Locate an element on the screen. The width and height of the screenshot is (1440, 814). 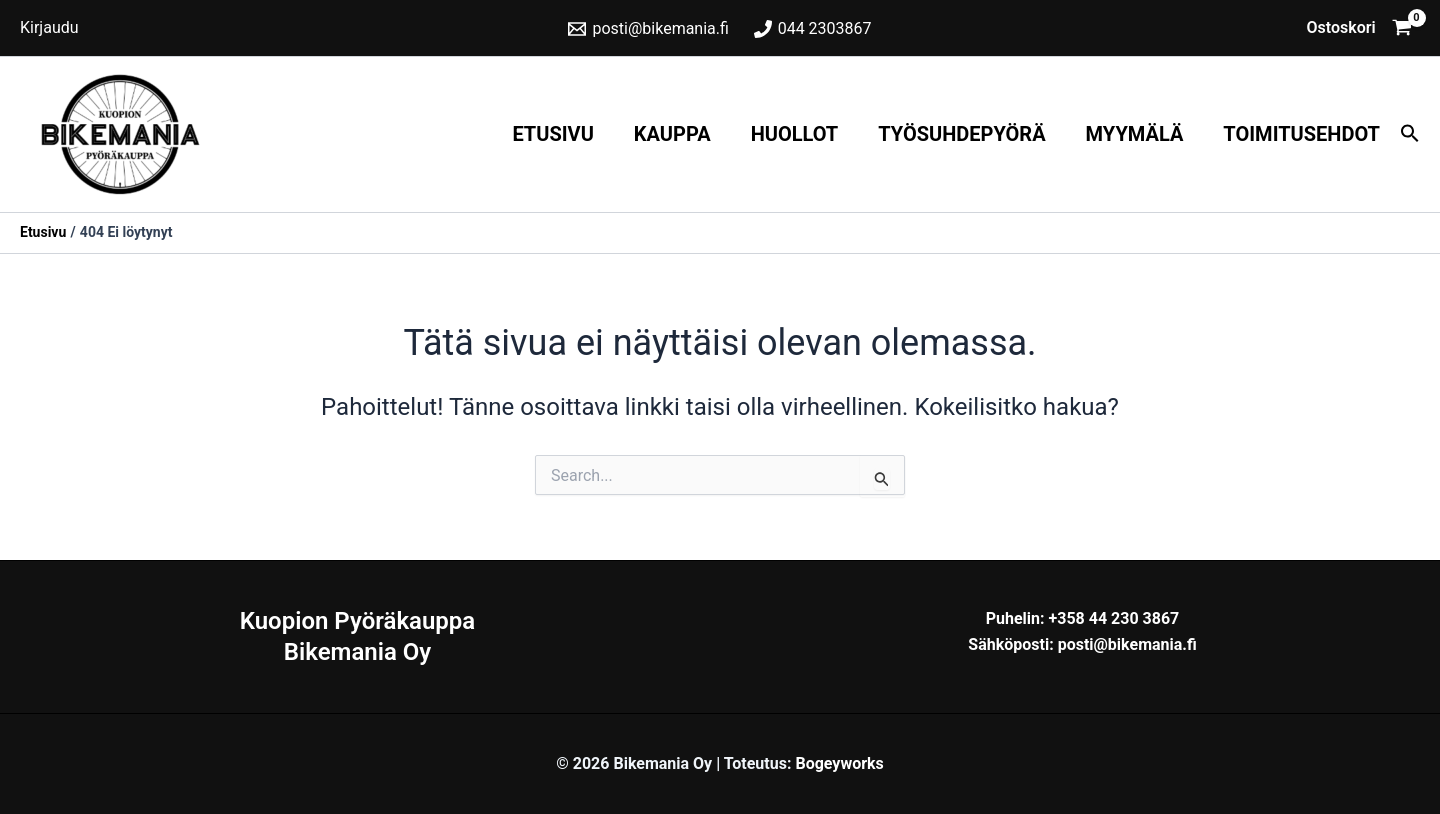
[posti@bikemania.fi] is located at coordinates (648, 29).